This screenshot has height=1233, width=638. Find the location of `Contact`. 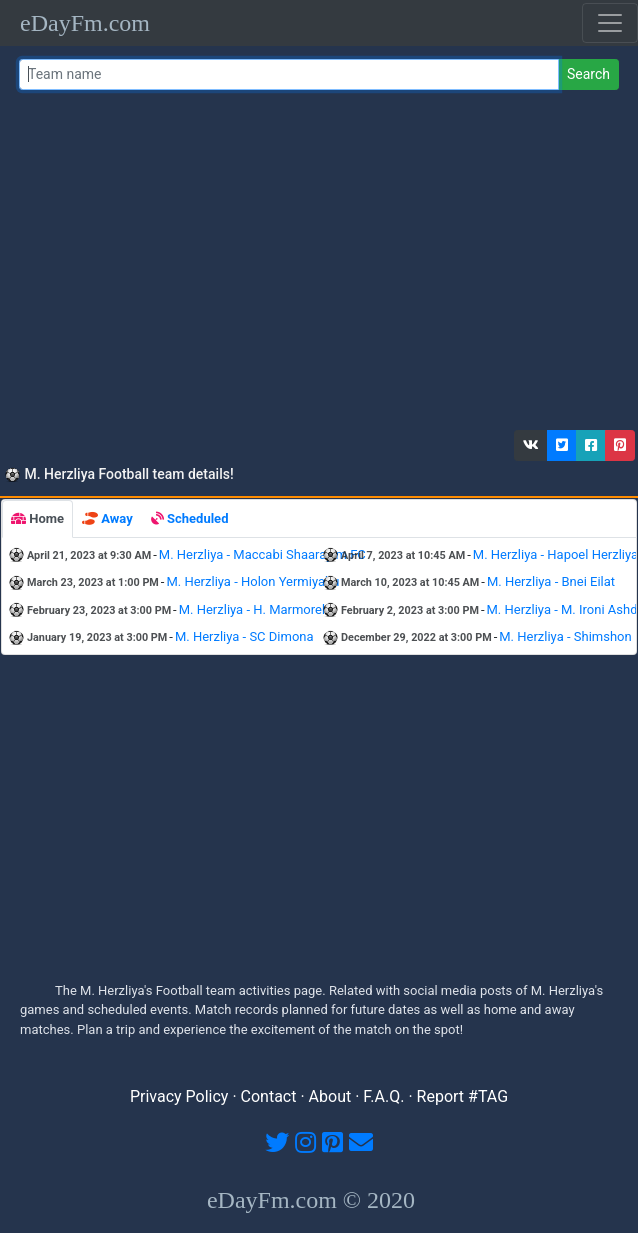

Contact is located at coordinates (269, 1096).